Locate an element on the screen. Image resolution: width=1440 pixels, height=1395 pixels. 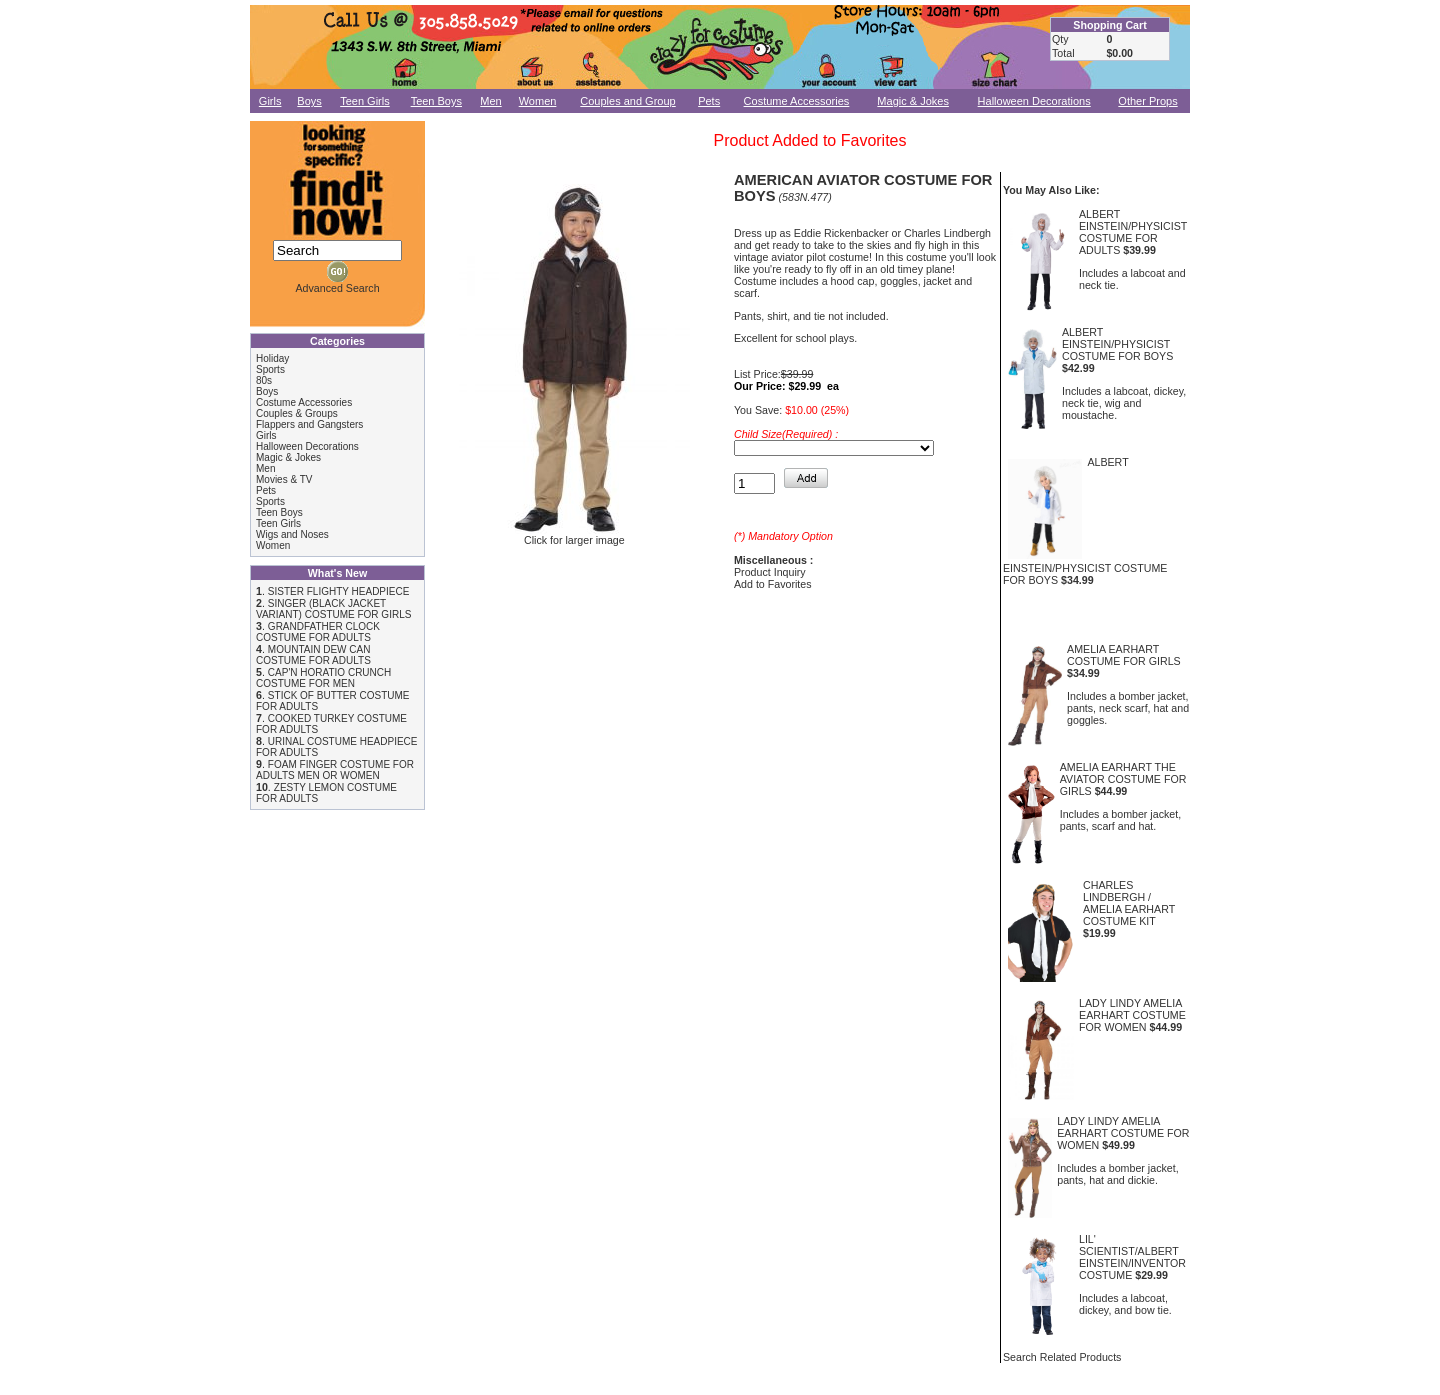
ALBERT EINSTEIN/PHYSICIST COSTUME FOR BOYS is located at coordinates (1117, 344).